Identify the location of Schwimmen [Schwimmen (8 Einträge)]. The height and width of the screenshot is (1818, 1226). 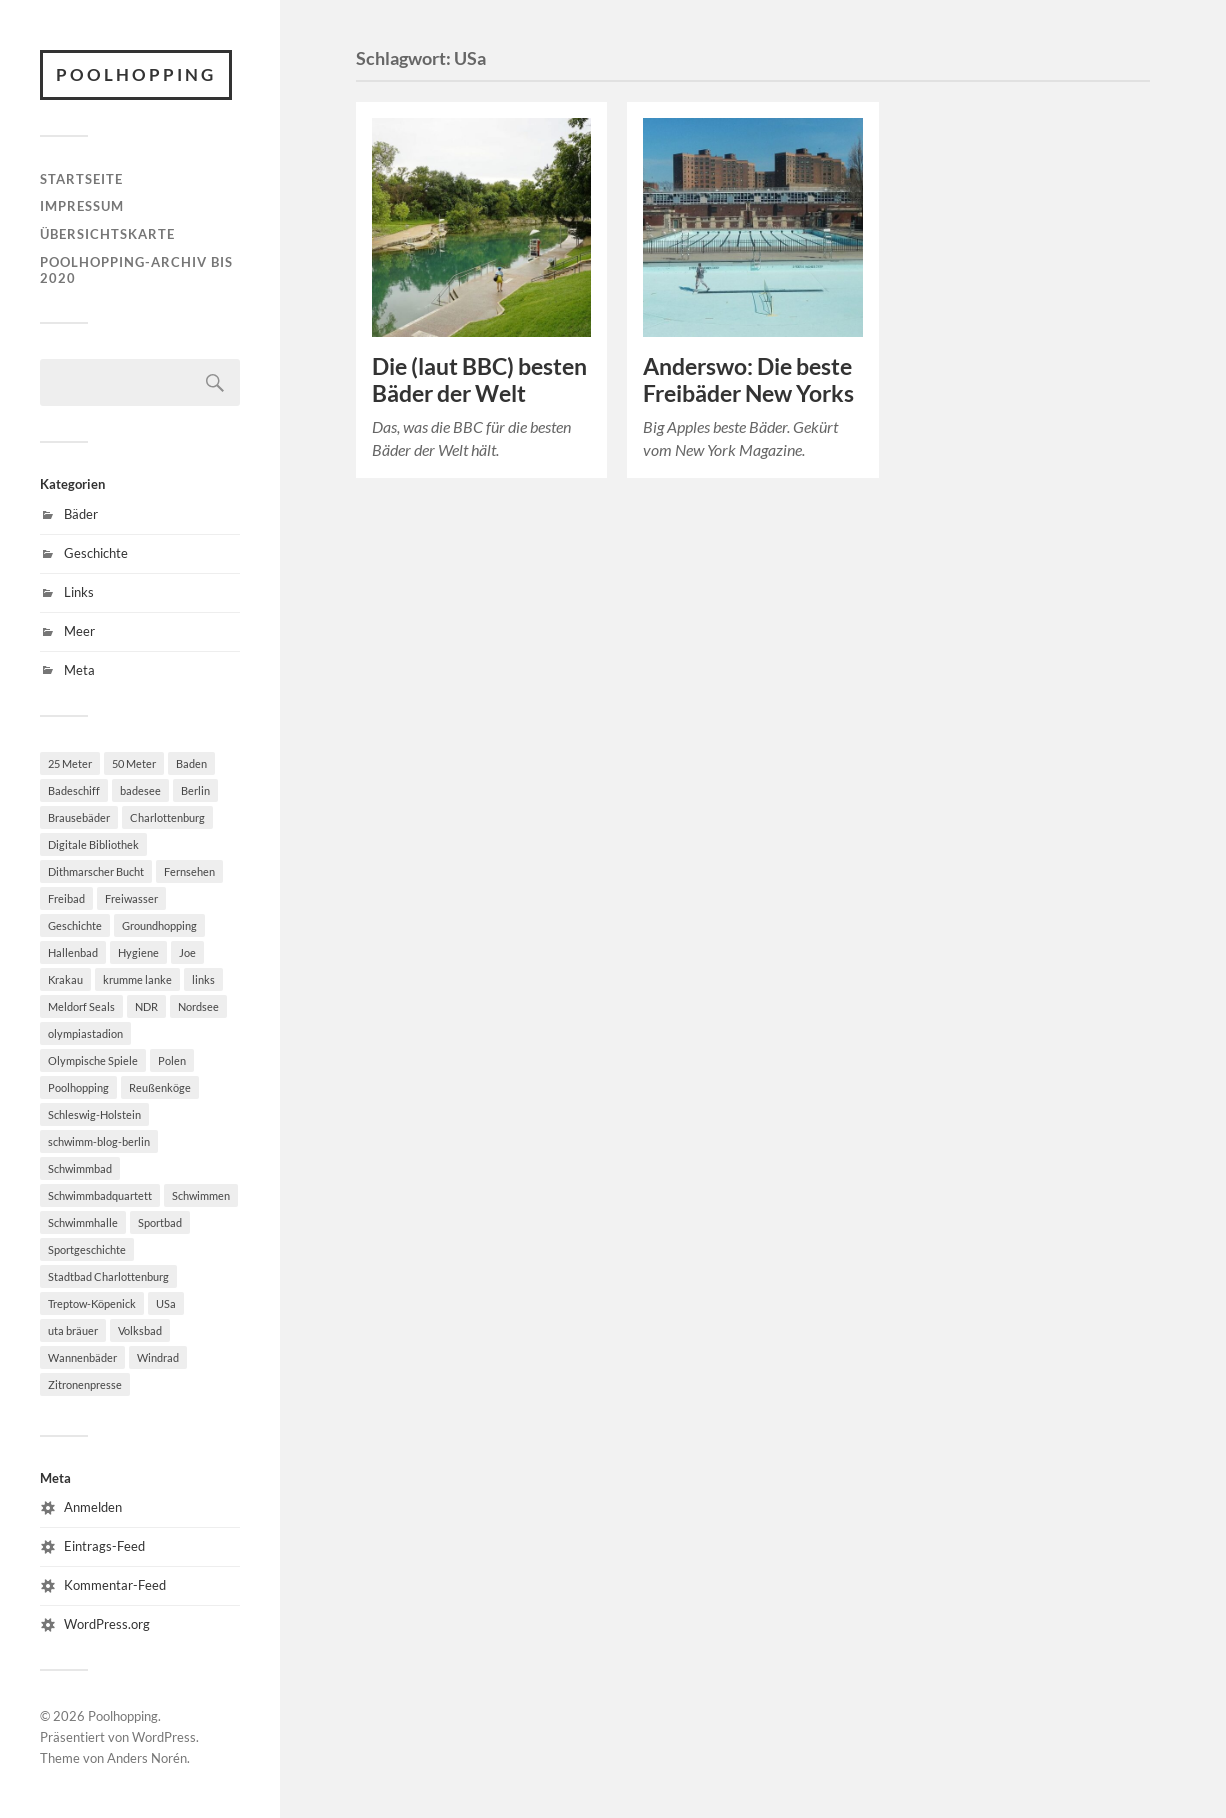
(201, 1195).